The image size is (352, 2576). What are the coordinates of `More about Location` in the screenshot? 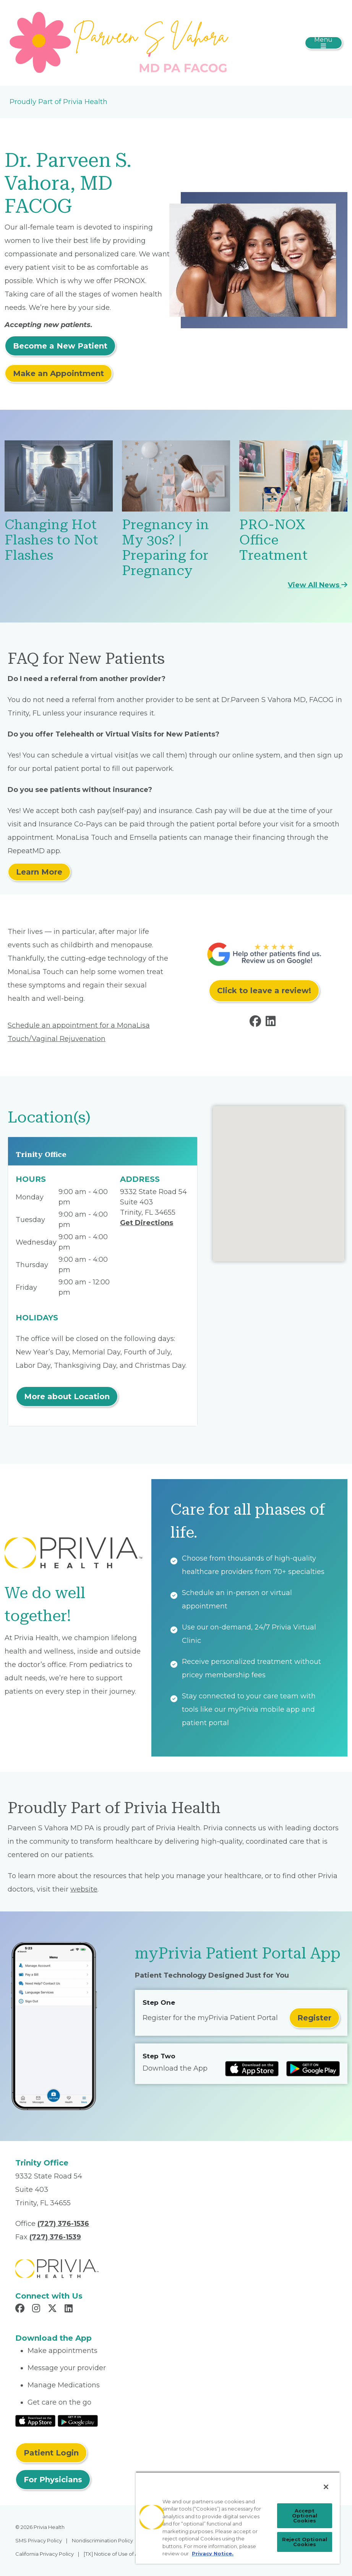 It's located at (67, 1396).